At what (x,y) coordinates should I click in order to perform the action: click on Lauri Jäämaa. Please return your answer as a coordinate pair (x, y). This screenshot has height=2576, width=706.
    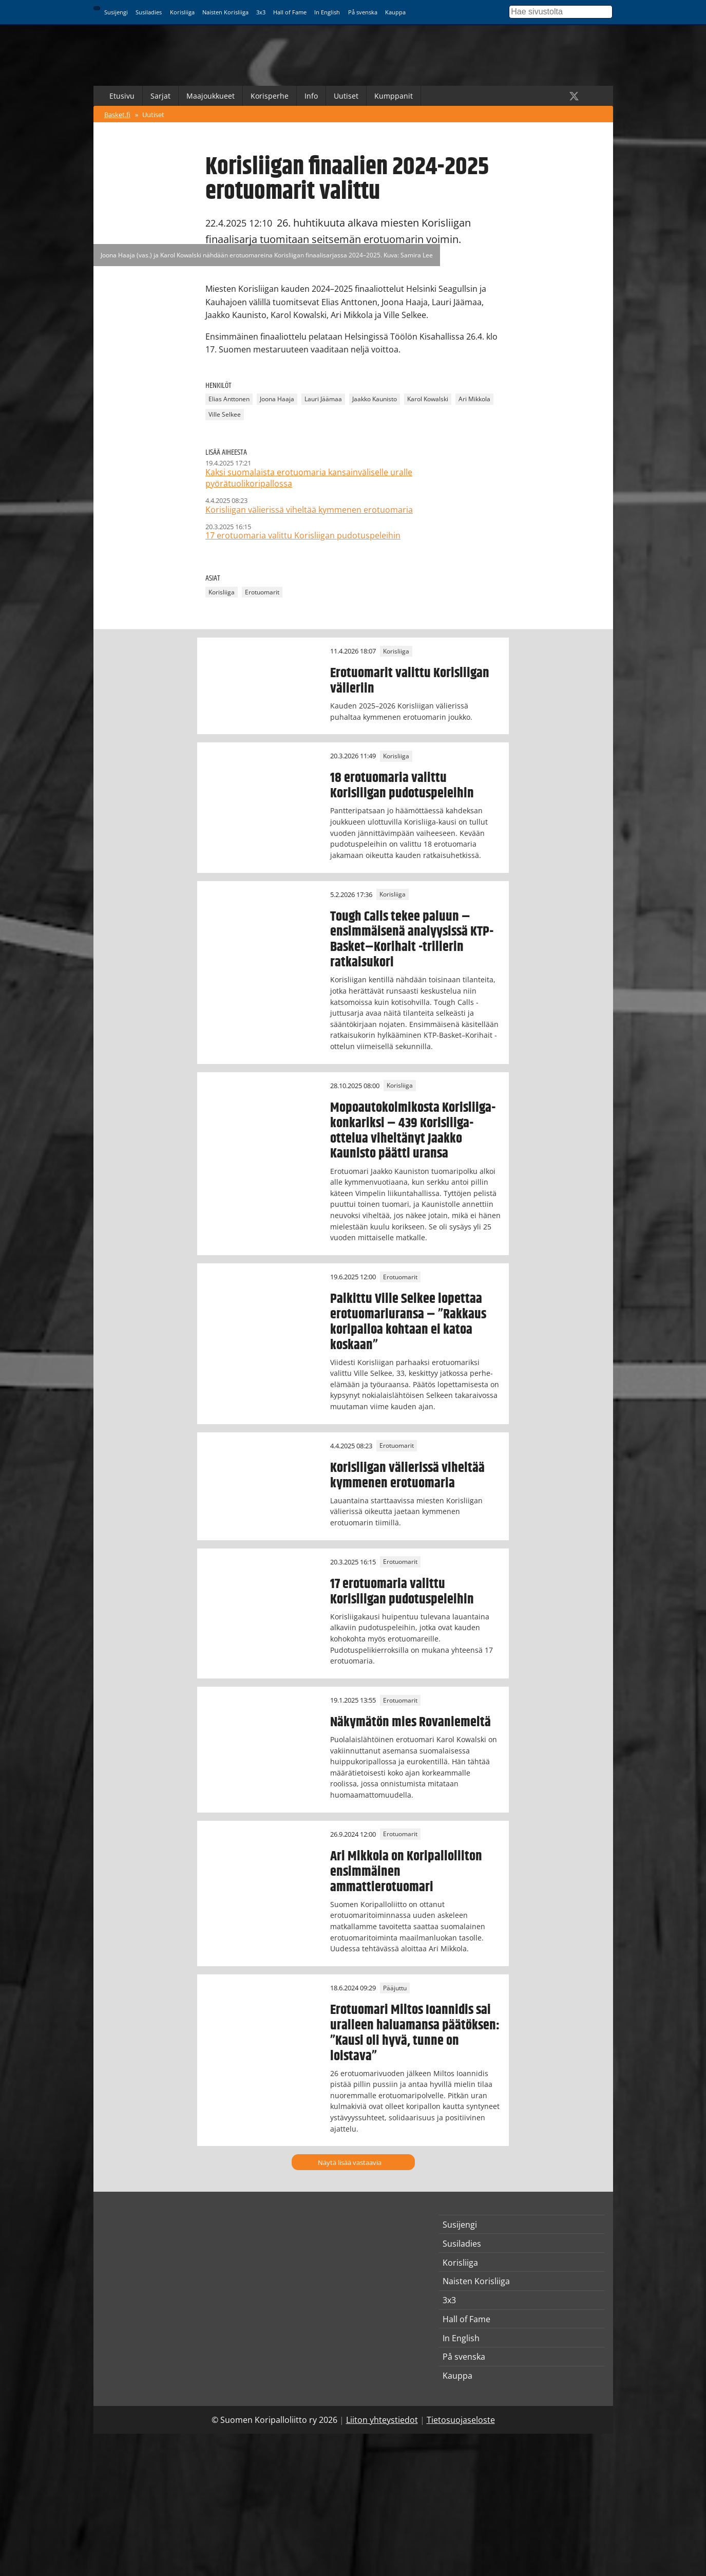
    Looking at the image, I should click on (323, 399).